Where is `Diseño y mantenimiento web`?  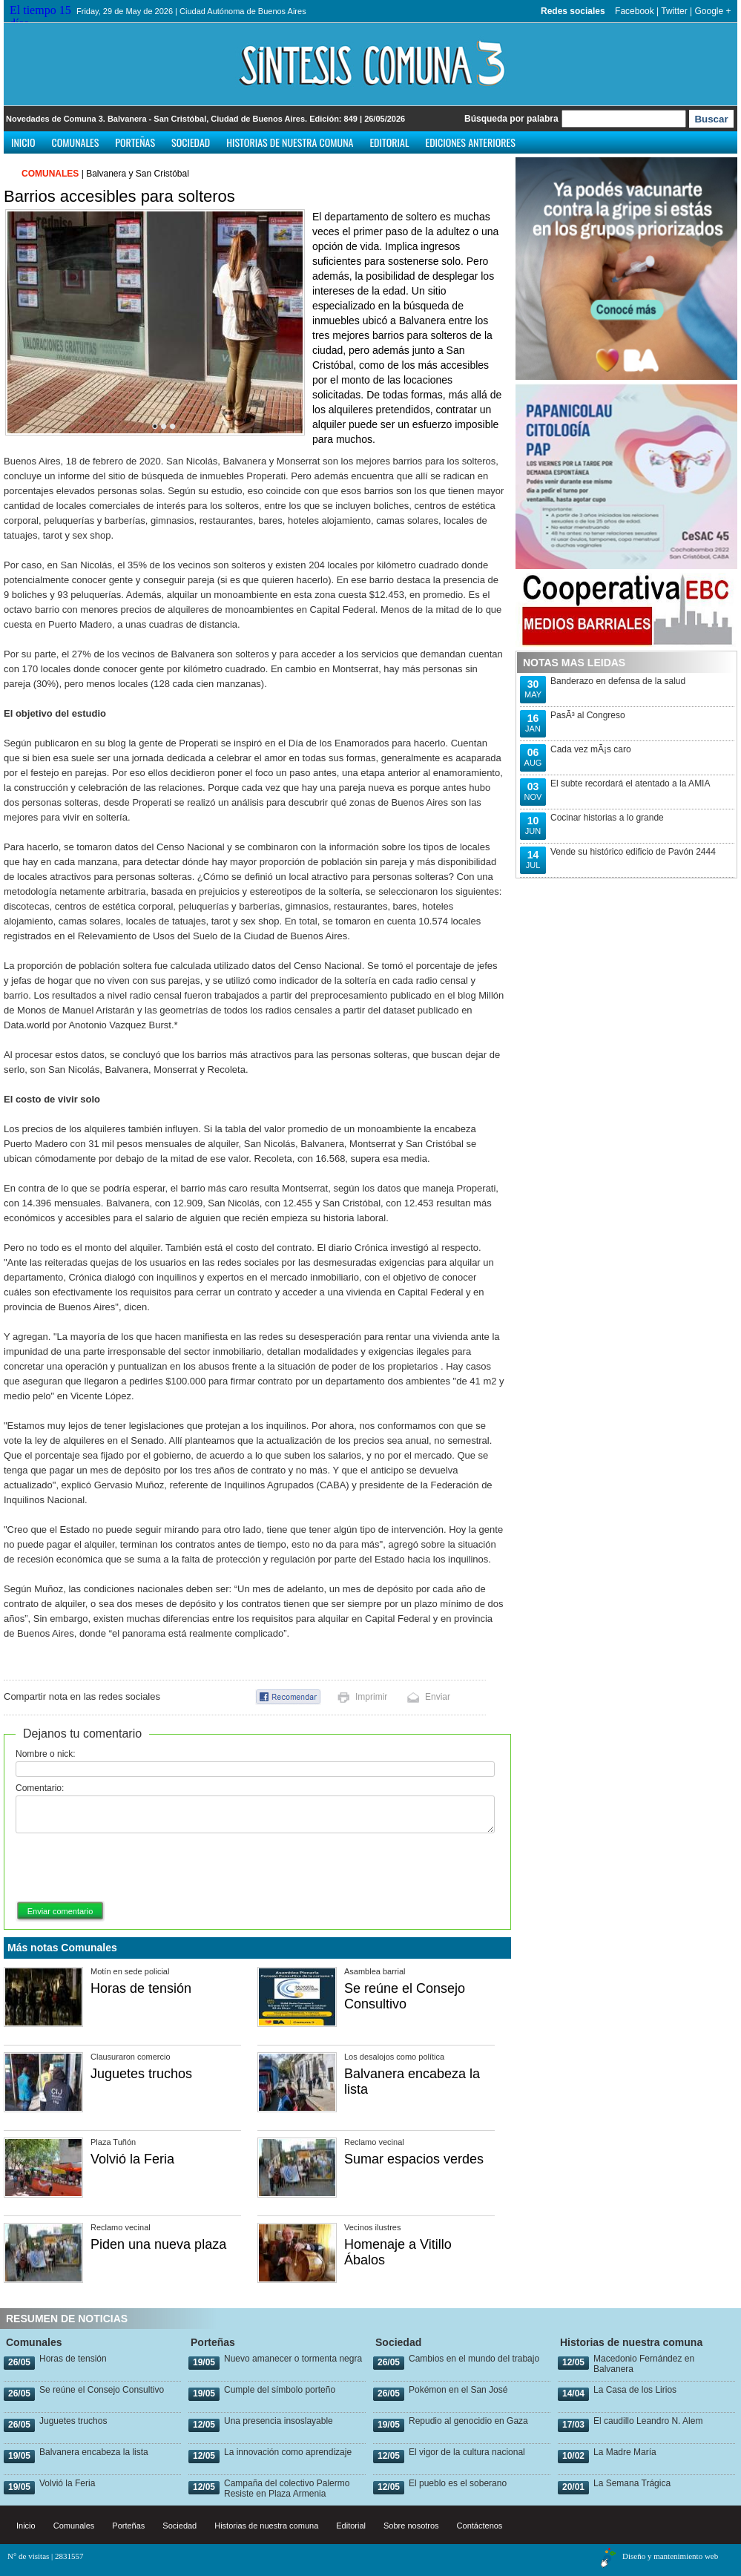 Diseño y mantenimiento web is located at coordinates (670, 2556).